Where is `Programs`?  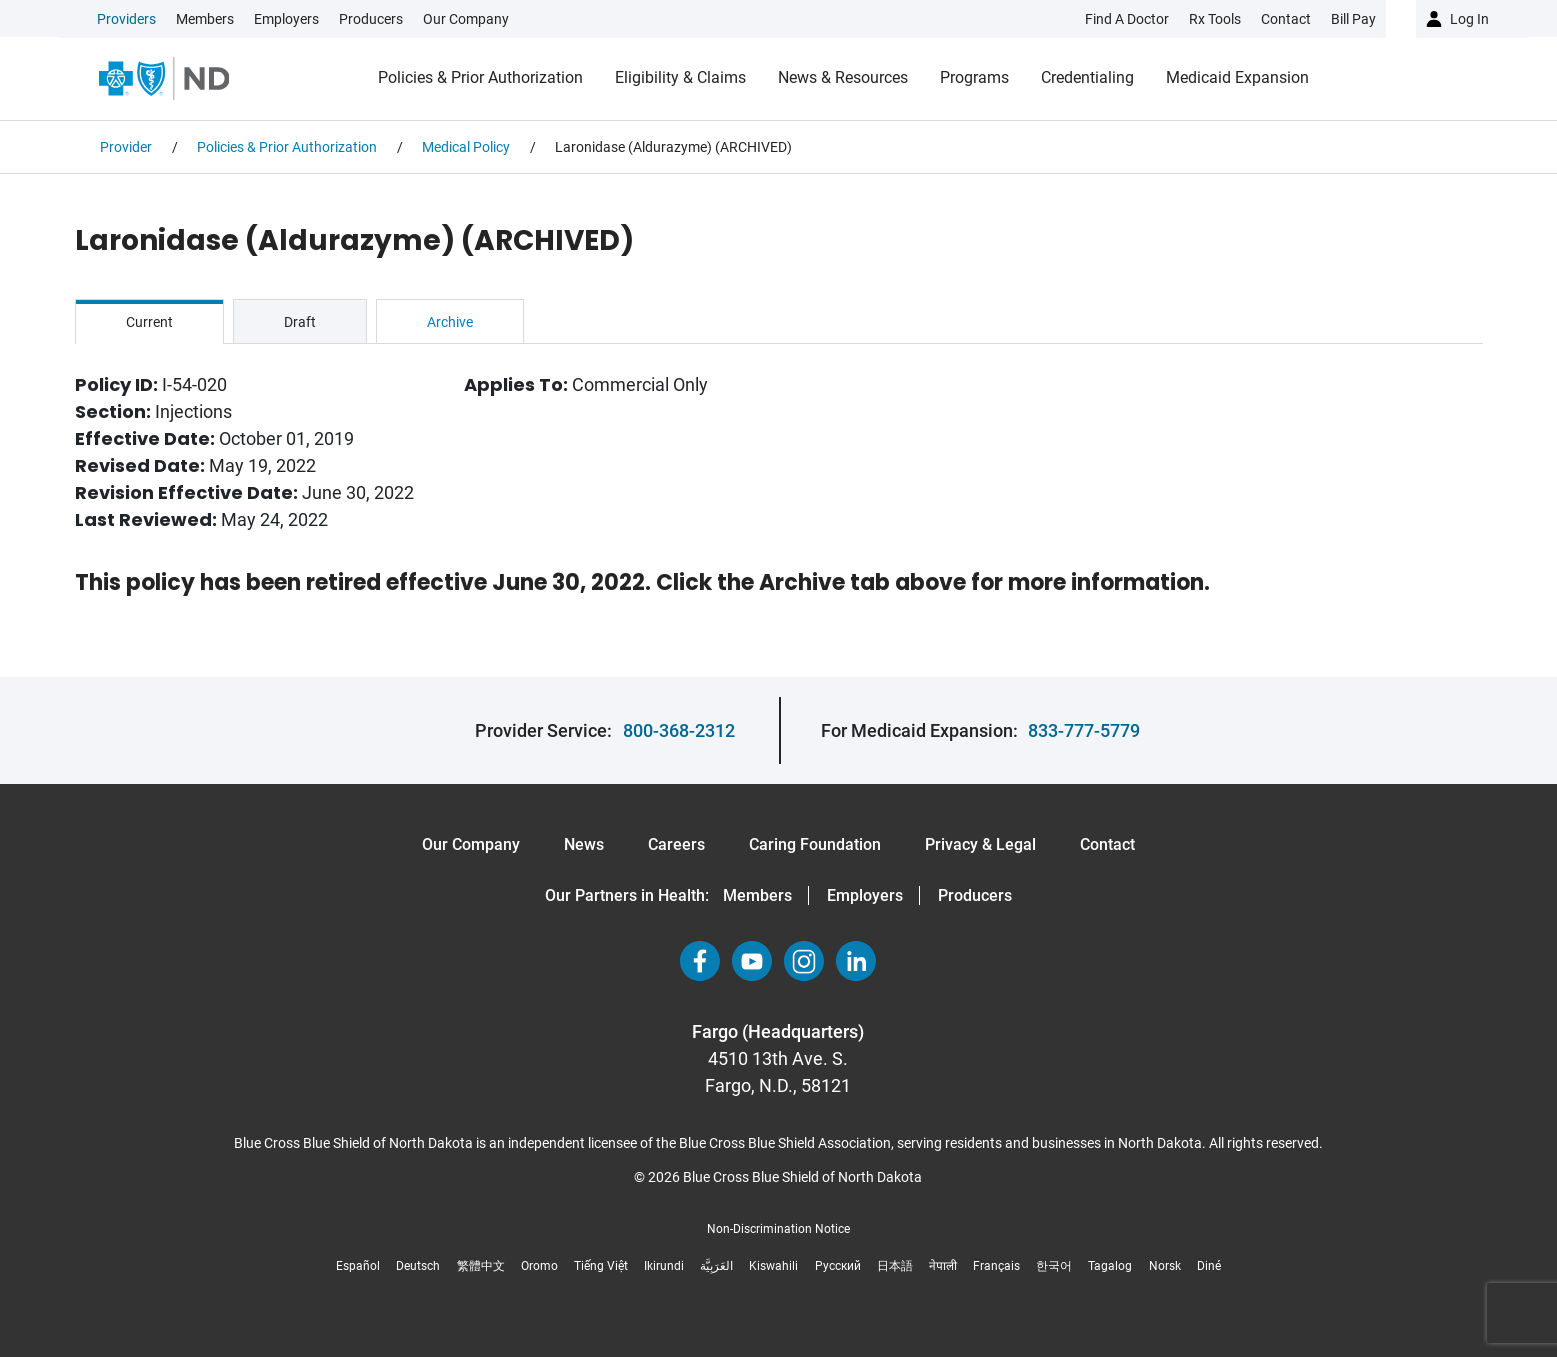 Programs is located at coordinates (974, 77).